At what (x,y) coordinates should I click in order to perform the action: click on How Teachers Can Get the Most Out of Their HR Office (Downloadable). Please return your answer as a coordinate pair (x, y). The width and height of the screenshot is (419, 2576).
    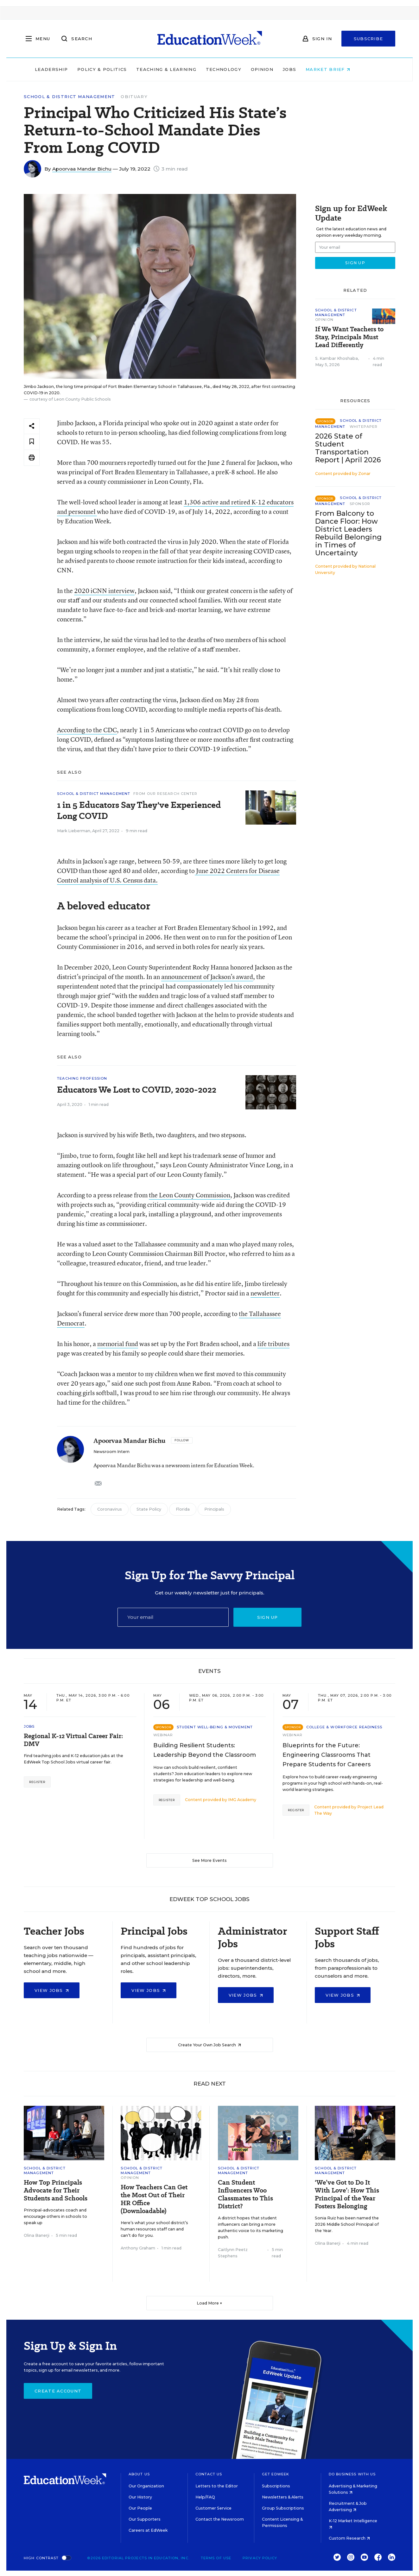
    Looking at the image, I should click on (154, 2199).